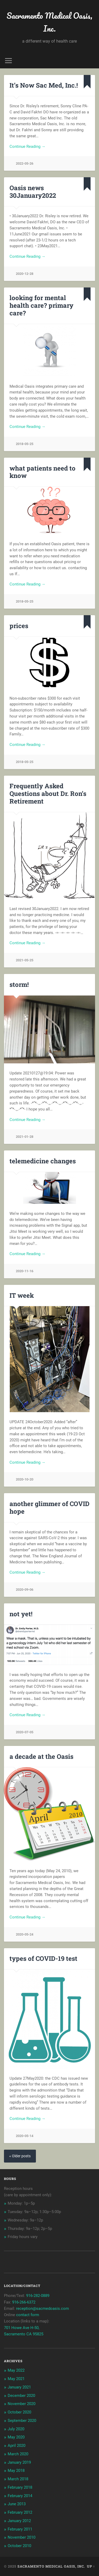 The width and height of the screenshot is (99, 2576). I want to click on contact form, so click(27, 2314).